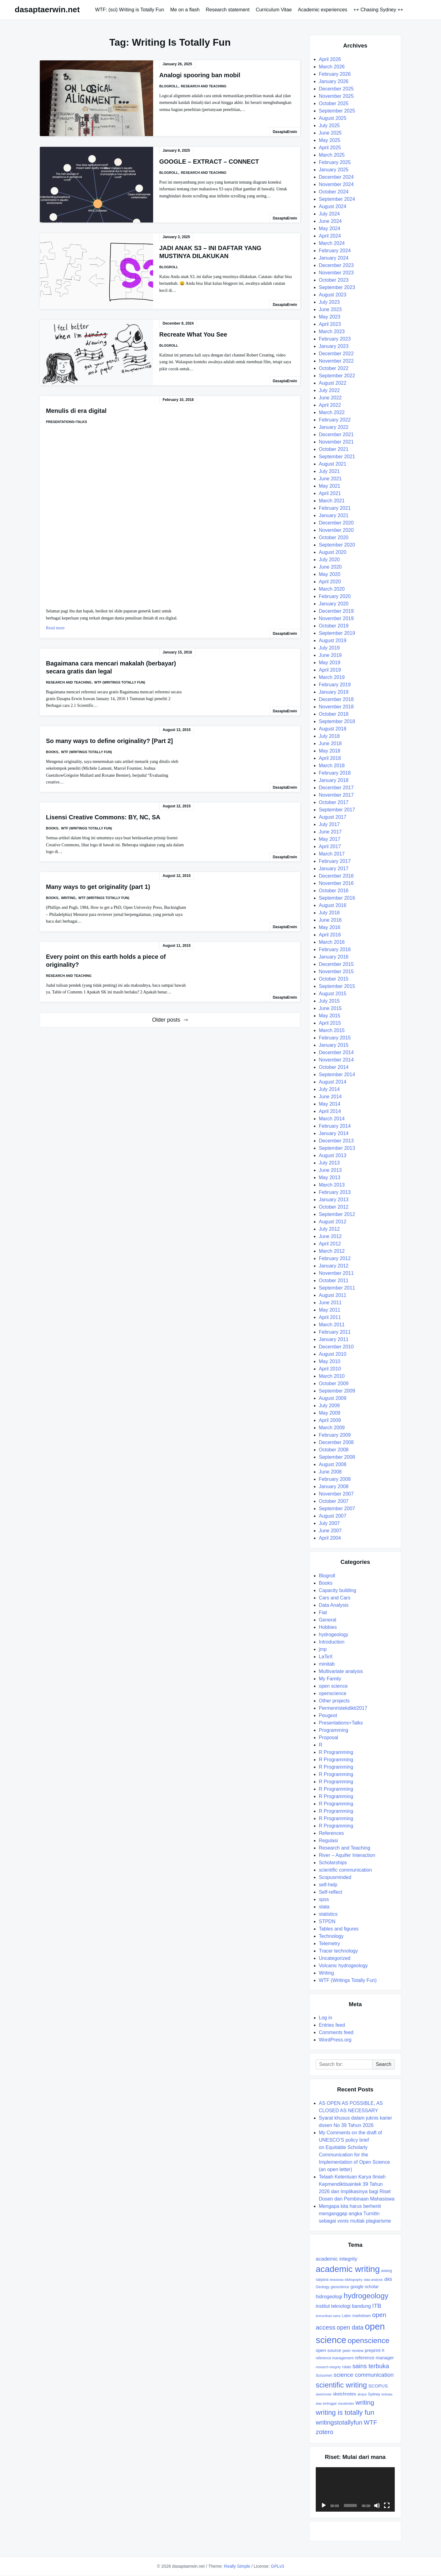  Describe the element at coordinates (334, 714) in the screenshot. I see `October 2018` at that location.